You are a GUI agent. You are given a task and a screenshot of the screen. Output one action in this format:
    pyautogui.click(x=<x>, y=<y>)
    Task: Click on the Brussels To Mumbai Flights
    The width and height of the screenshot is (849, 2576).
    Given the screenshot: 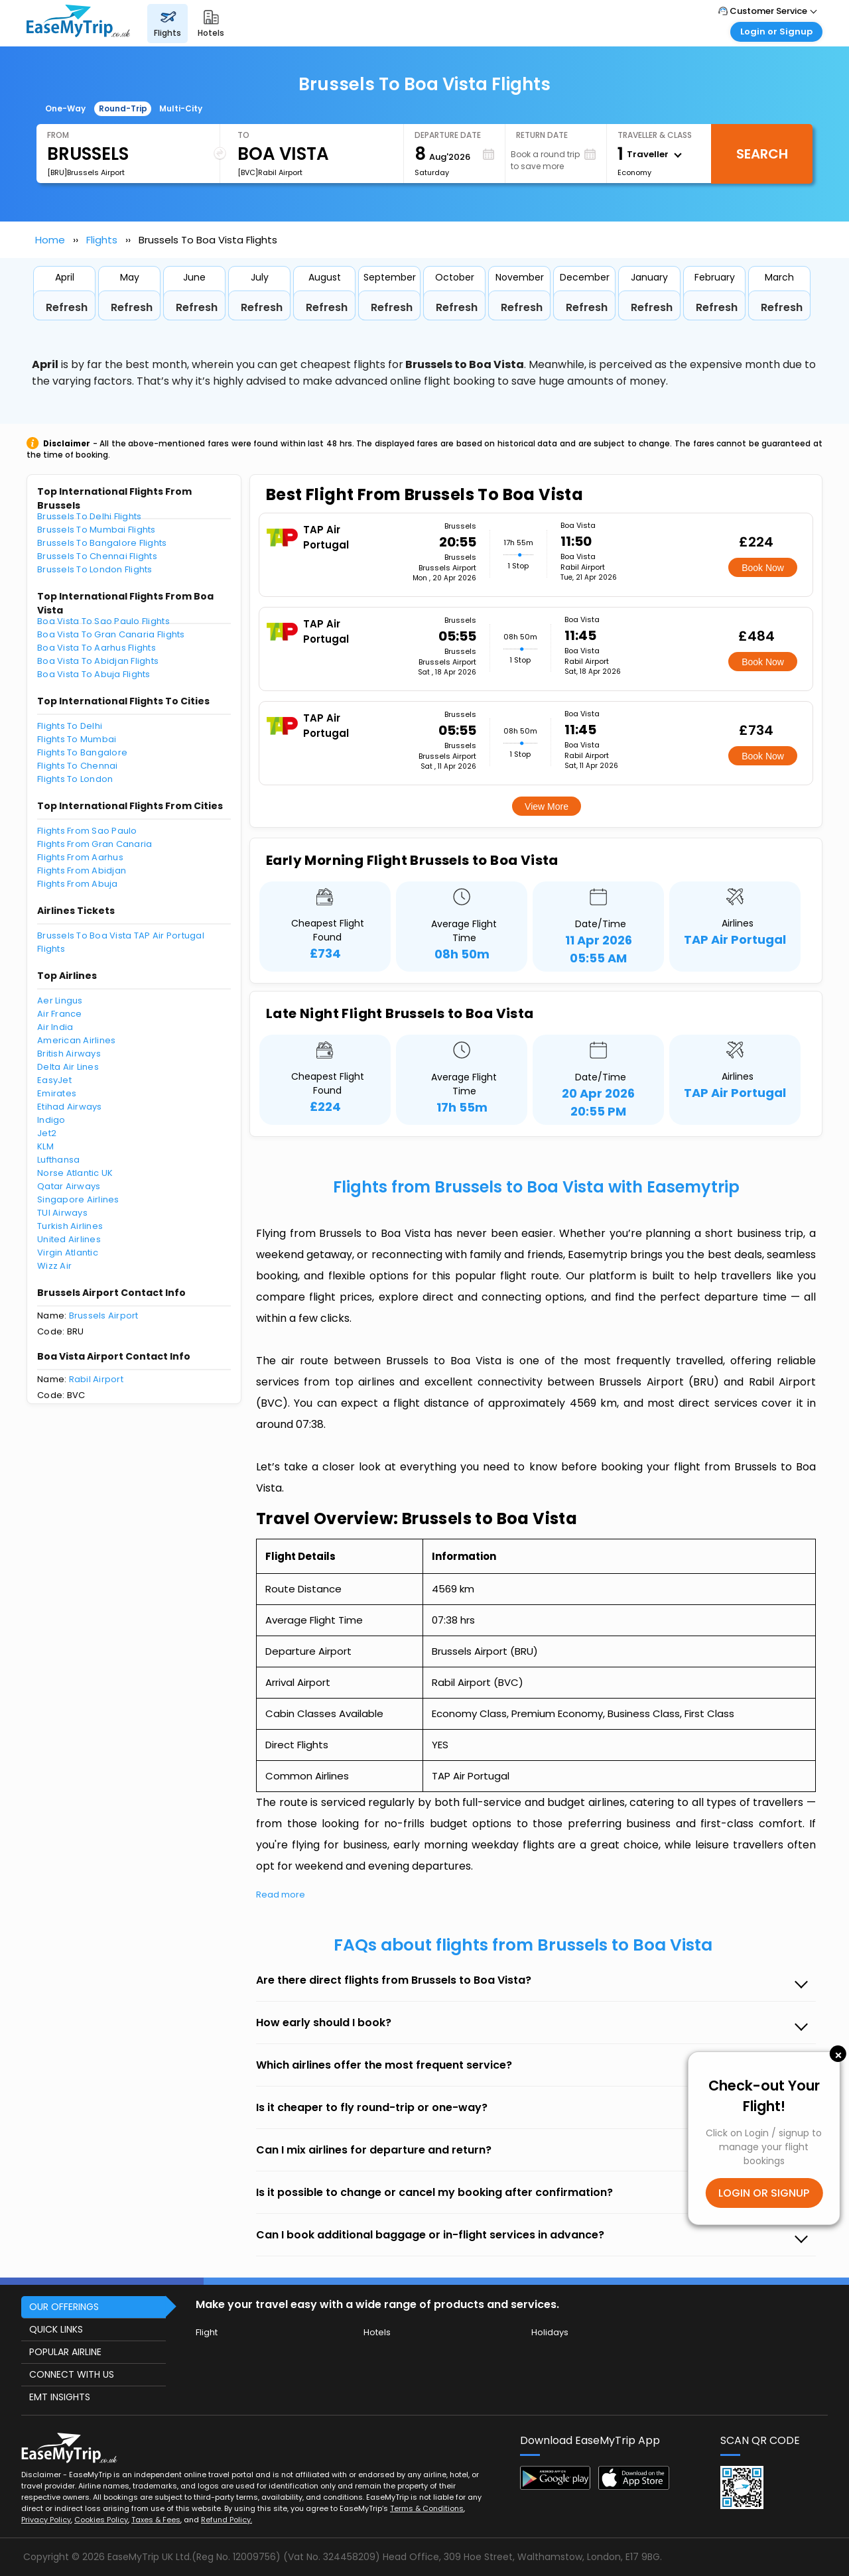 What is the action you would take?
    pyautogui.click(x=96, y=529)
    